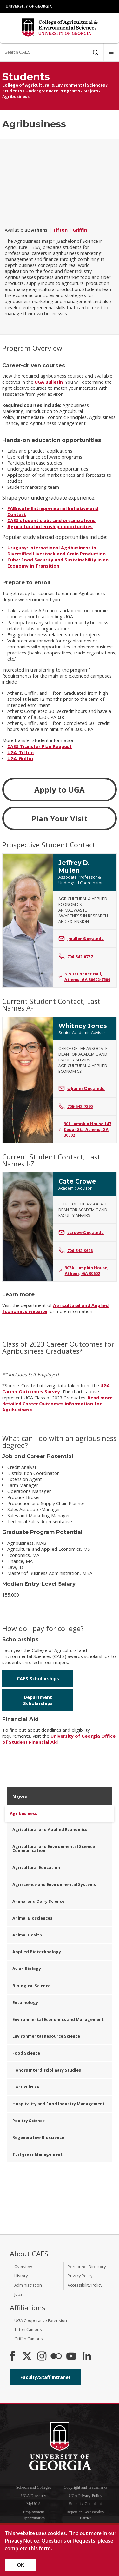 The height and width of the screenshot is (2576, 119). What do you see at coordinates (85, 2487) in the screenshot?
I see `Copyright and Trademarks` at bounding box center [85, 2487].